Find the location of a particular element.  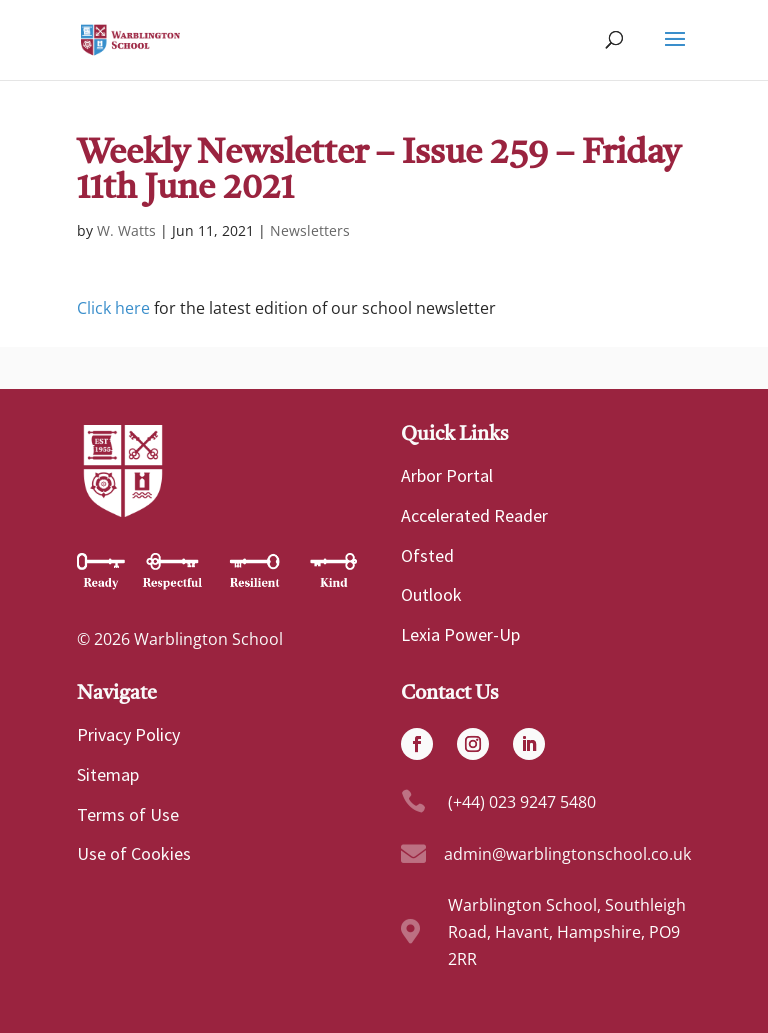

Terms of Use is located at coordinates (128, 814).